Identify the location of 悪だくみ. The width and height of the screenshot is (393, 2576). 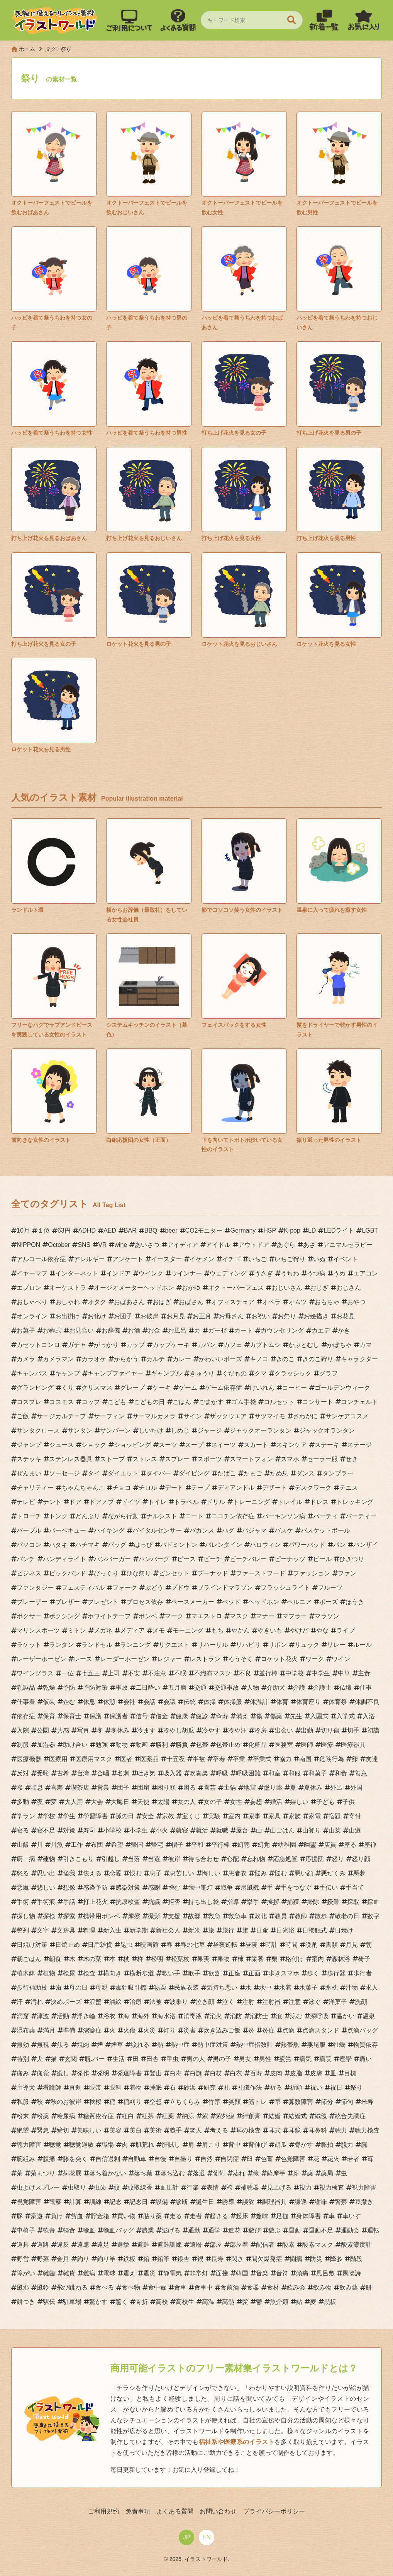
(333, 1873).